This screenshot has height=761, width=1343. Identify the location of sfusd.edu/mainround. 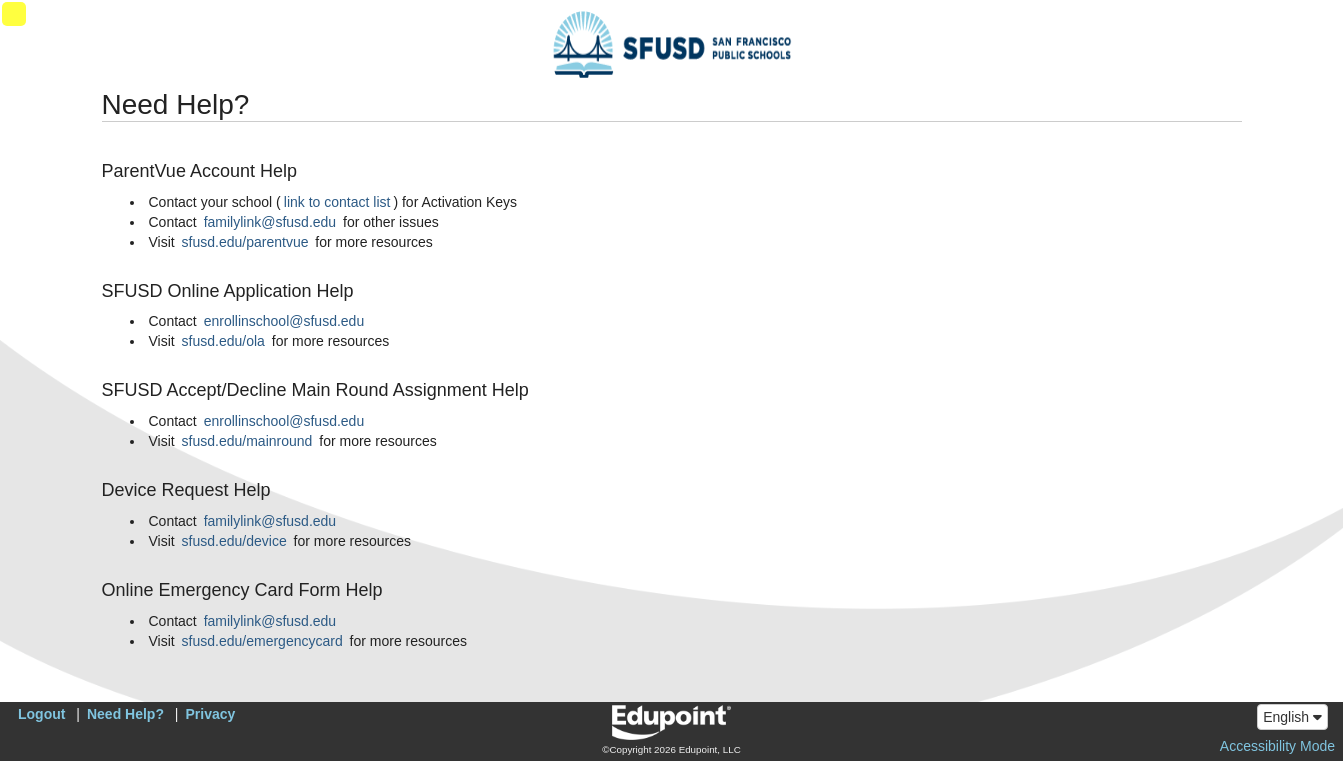
(247, 441).